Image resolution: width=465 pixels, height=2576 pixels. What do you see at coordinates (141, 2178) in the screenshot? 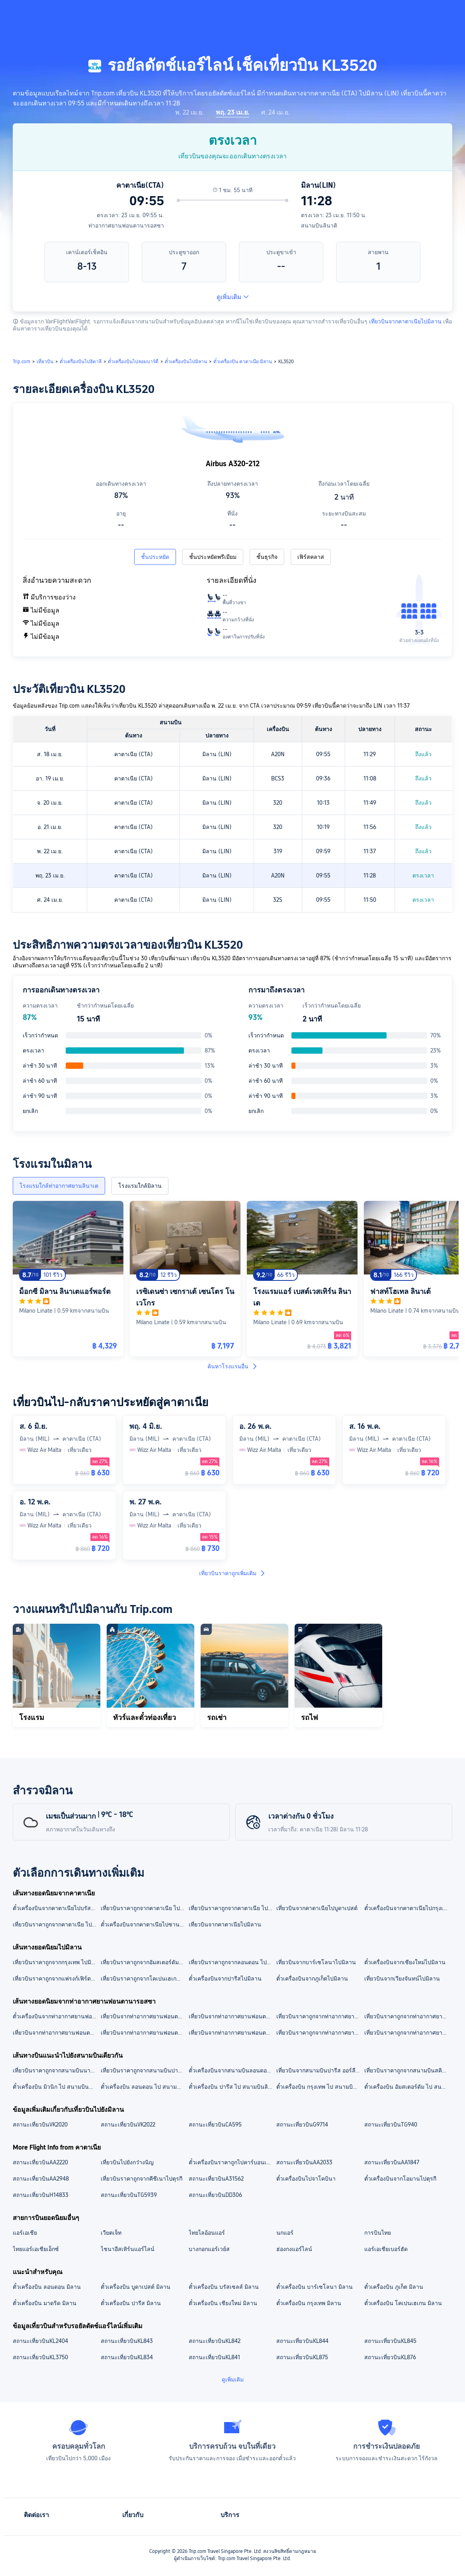
I see `เที่ยวบินราคาถูกจากคีชีเนาไปตุรกี` at bounding box center [141, 2178].